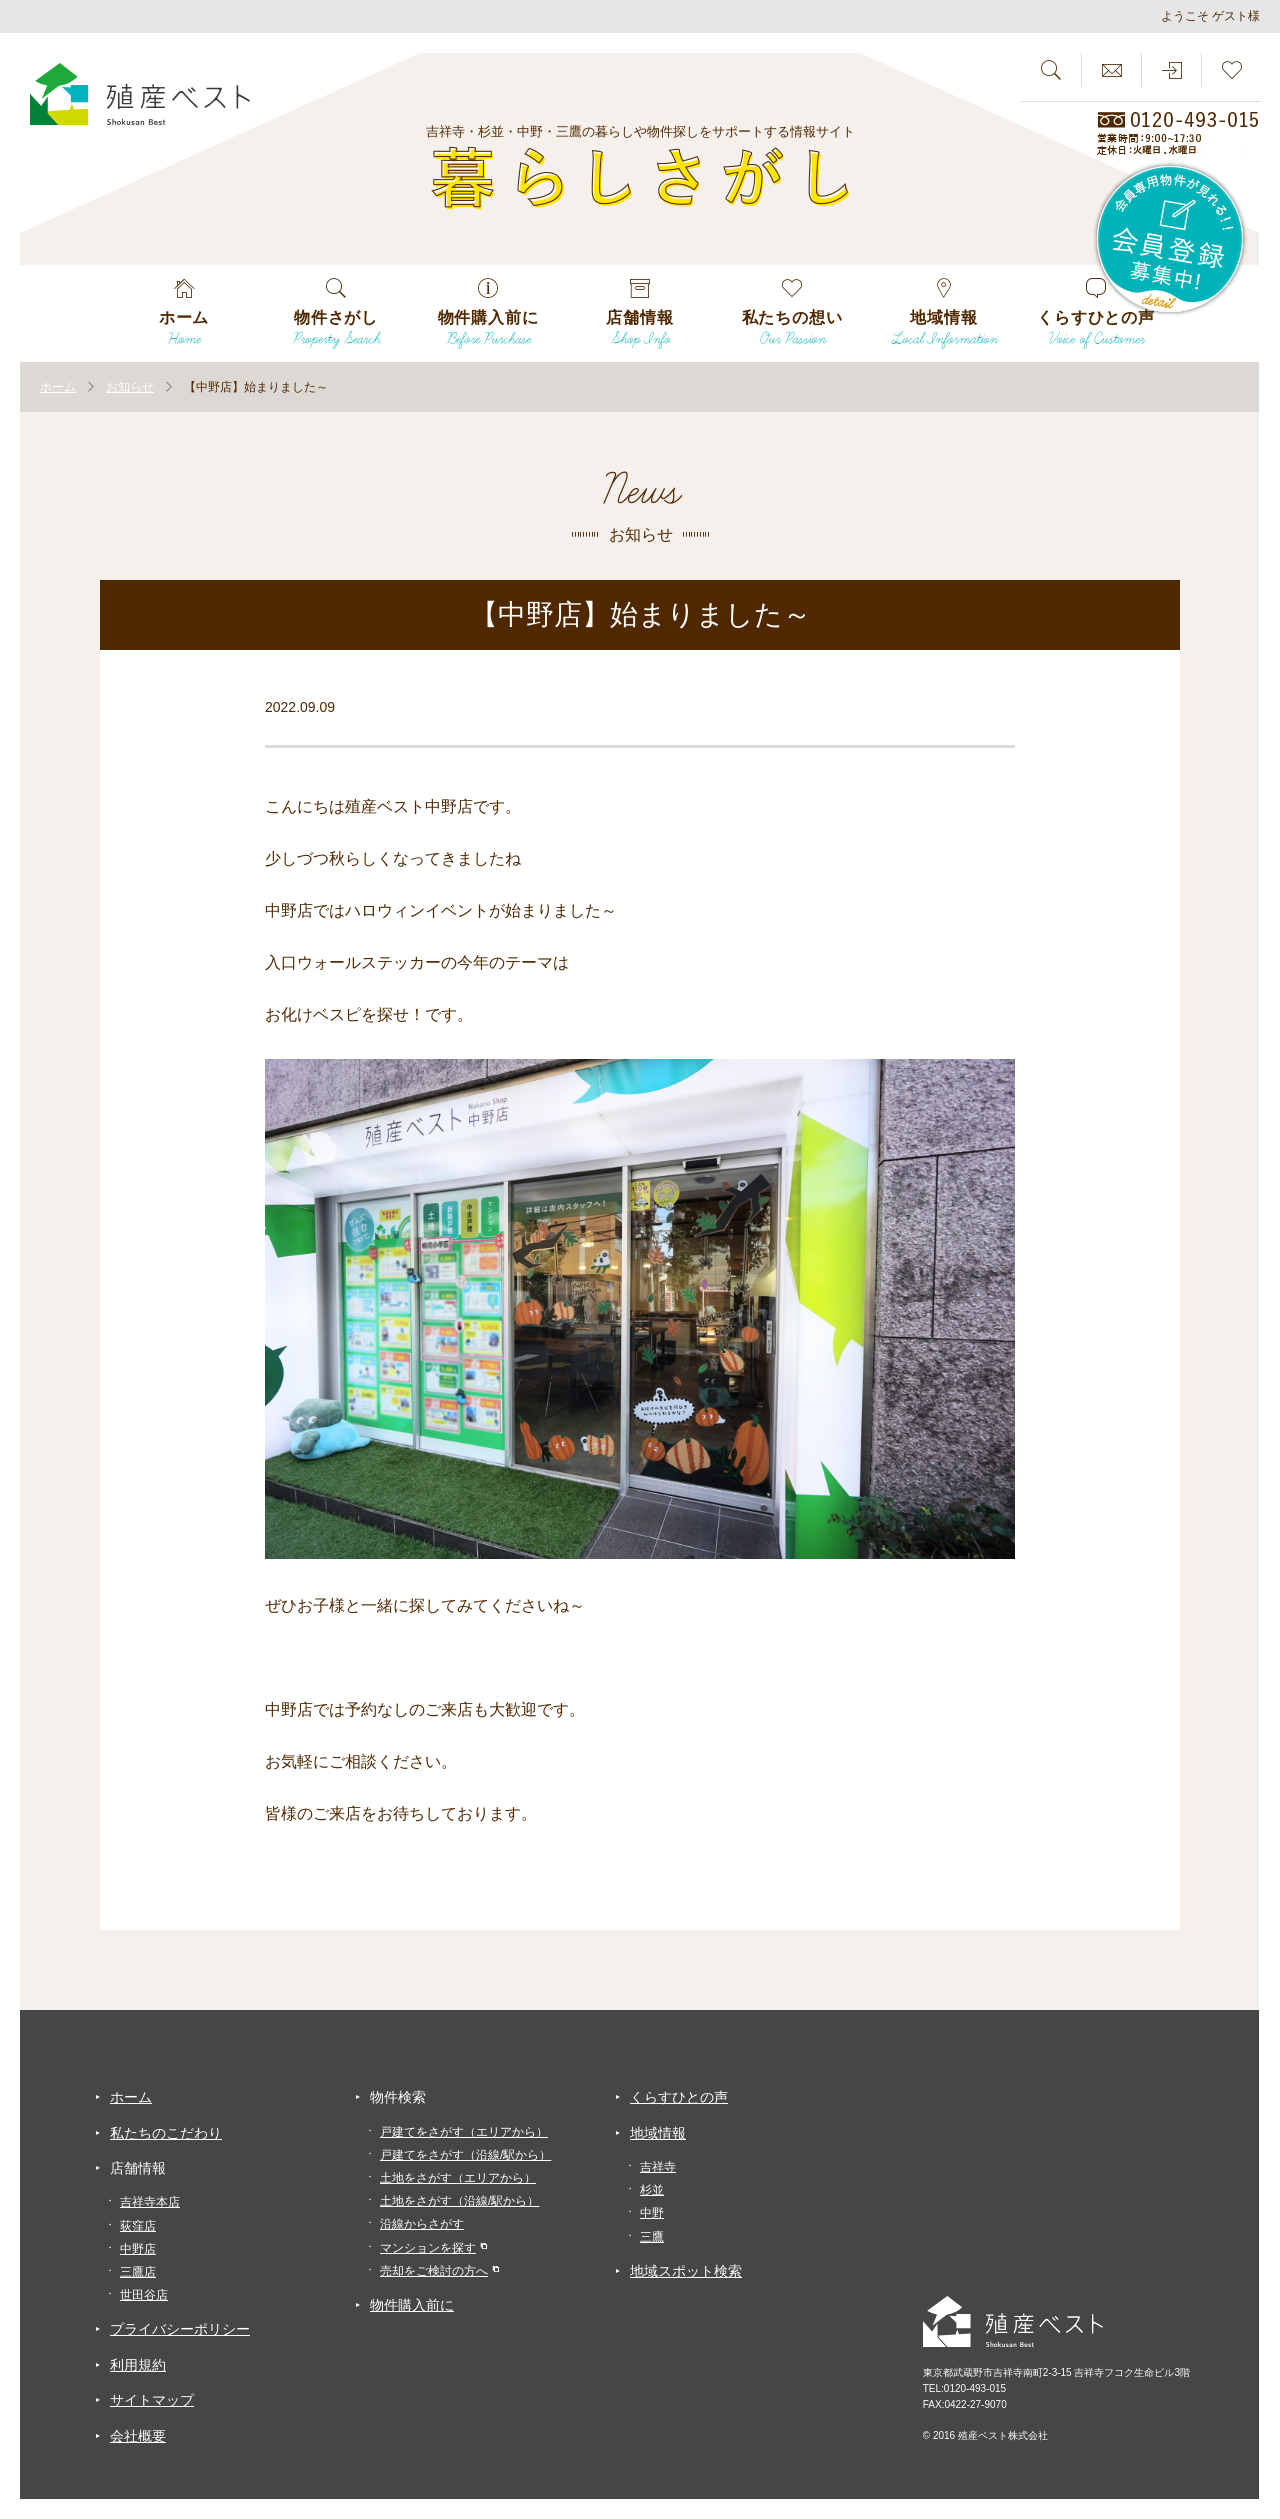 Image resolution: width=1280 pixels, height=2519 pixels. I want to click on 地域情報, so click(658, 2133).